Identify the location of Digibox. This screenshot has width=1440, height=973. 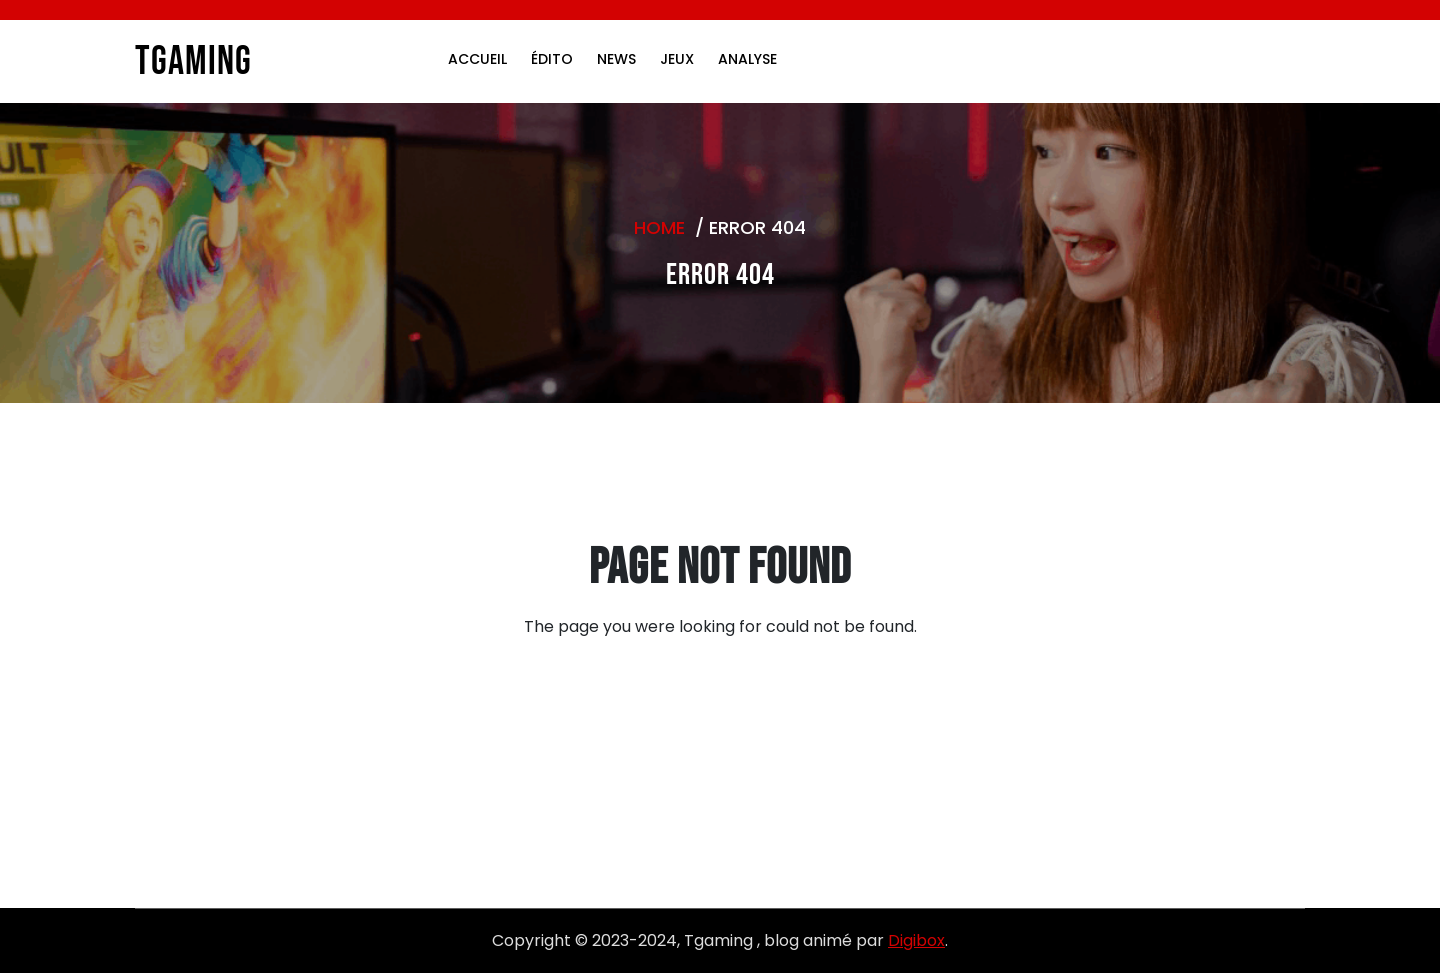
(916, 940).